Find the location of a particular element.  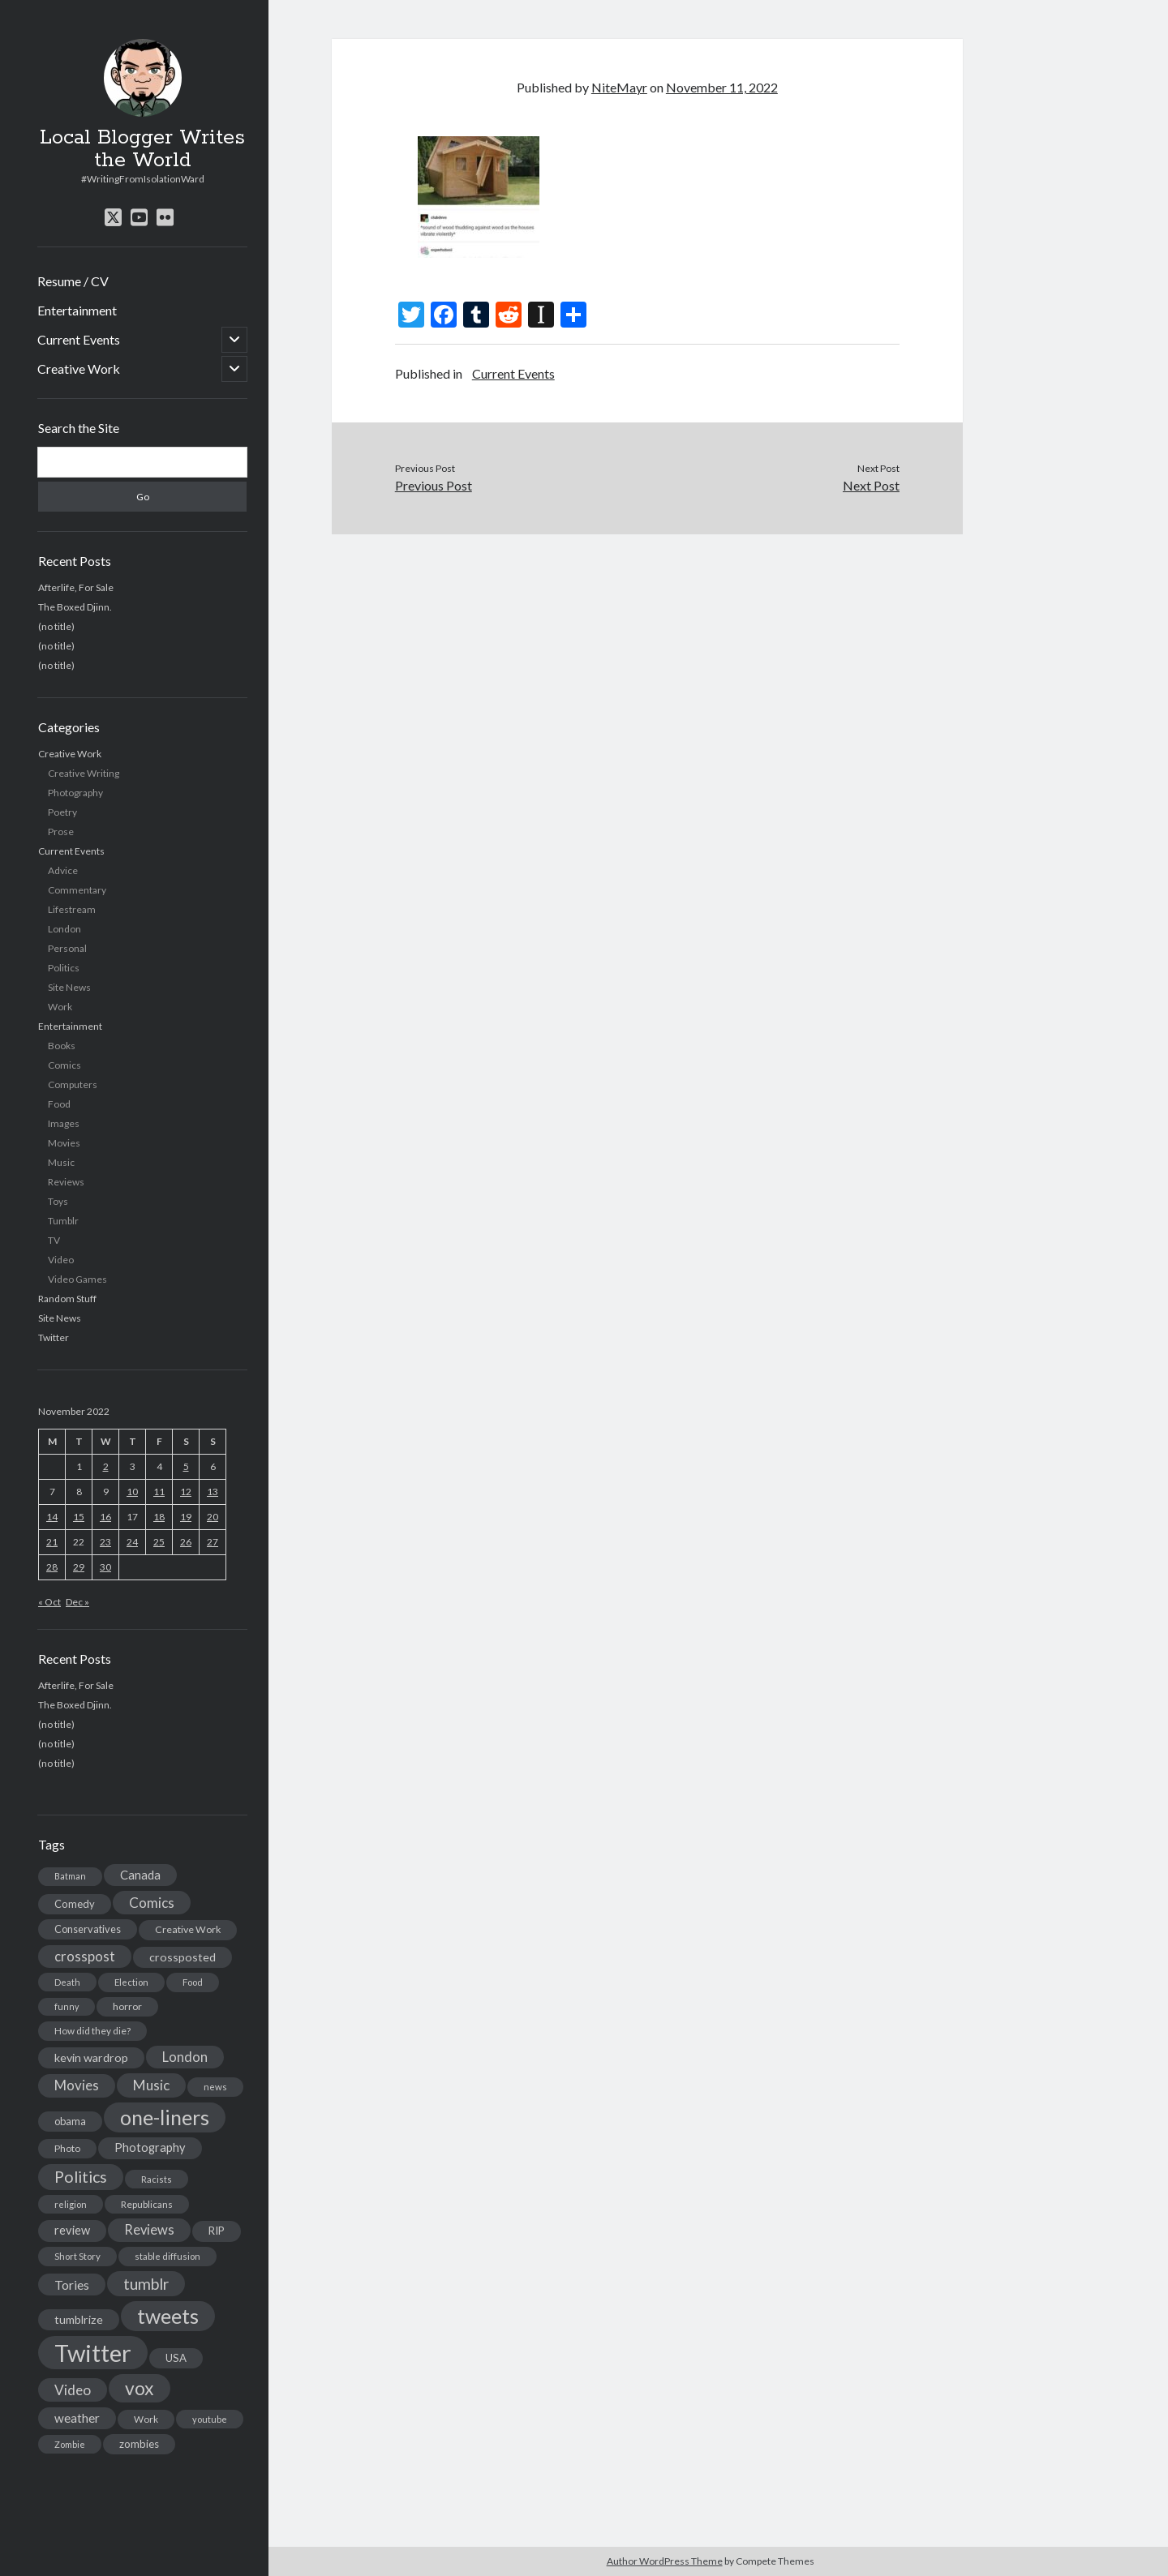

stable diffusion [stable diffusion (13 items)] is located at coordinates (167, 2256).